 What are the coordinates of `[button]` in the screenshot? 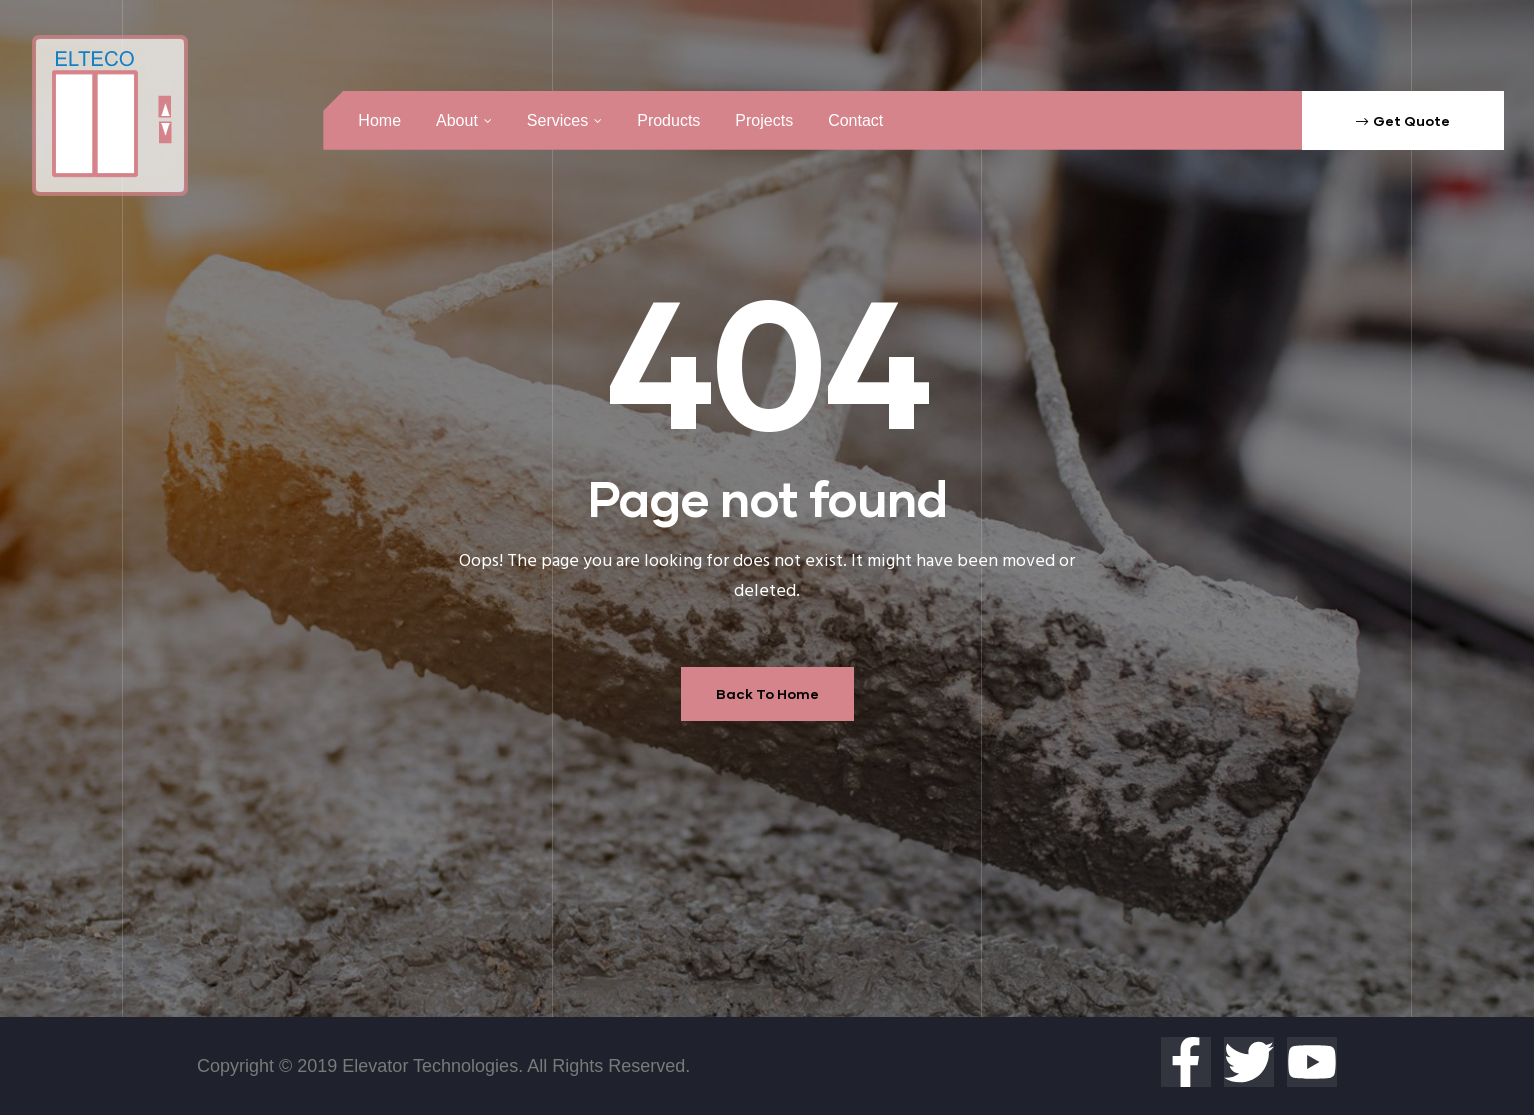 It's located at (1403, 120).